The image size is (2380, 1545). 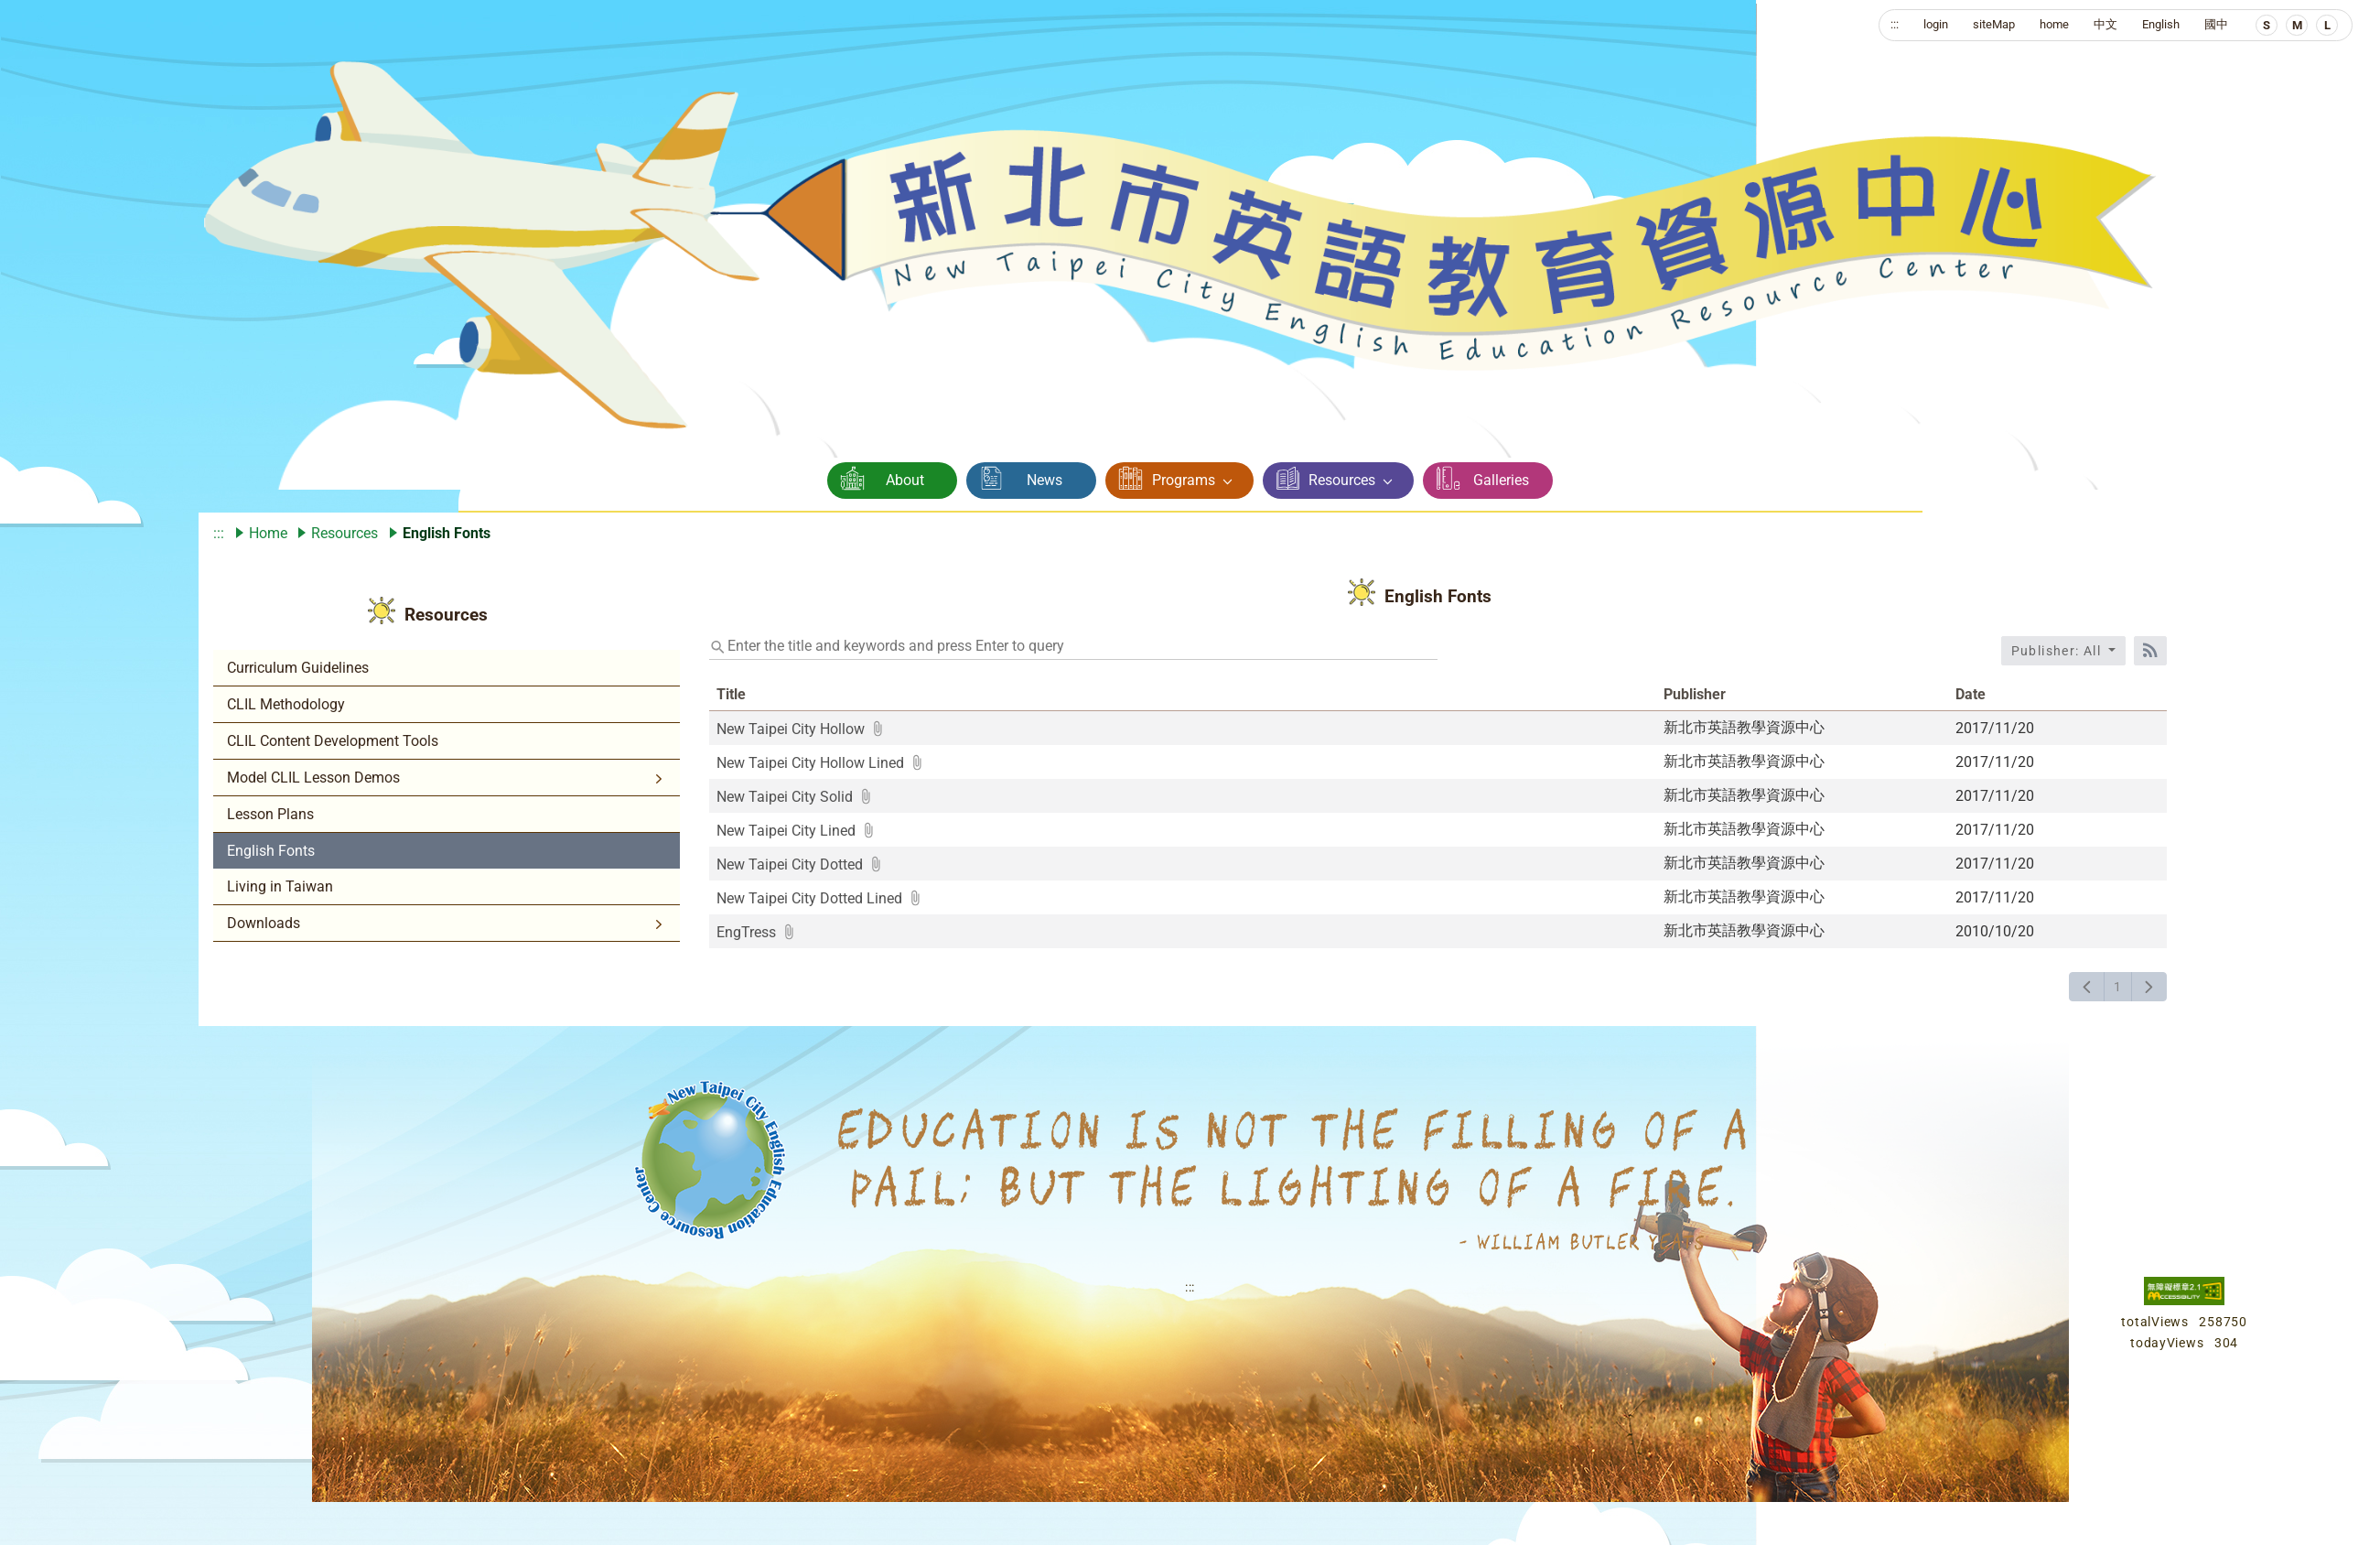 What do you see at coordinates (332, 741) in the screenshot?
I see `CLIL Content Development Tools` at bounding box center [332, 741].